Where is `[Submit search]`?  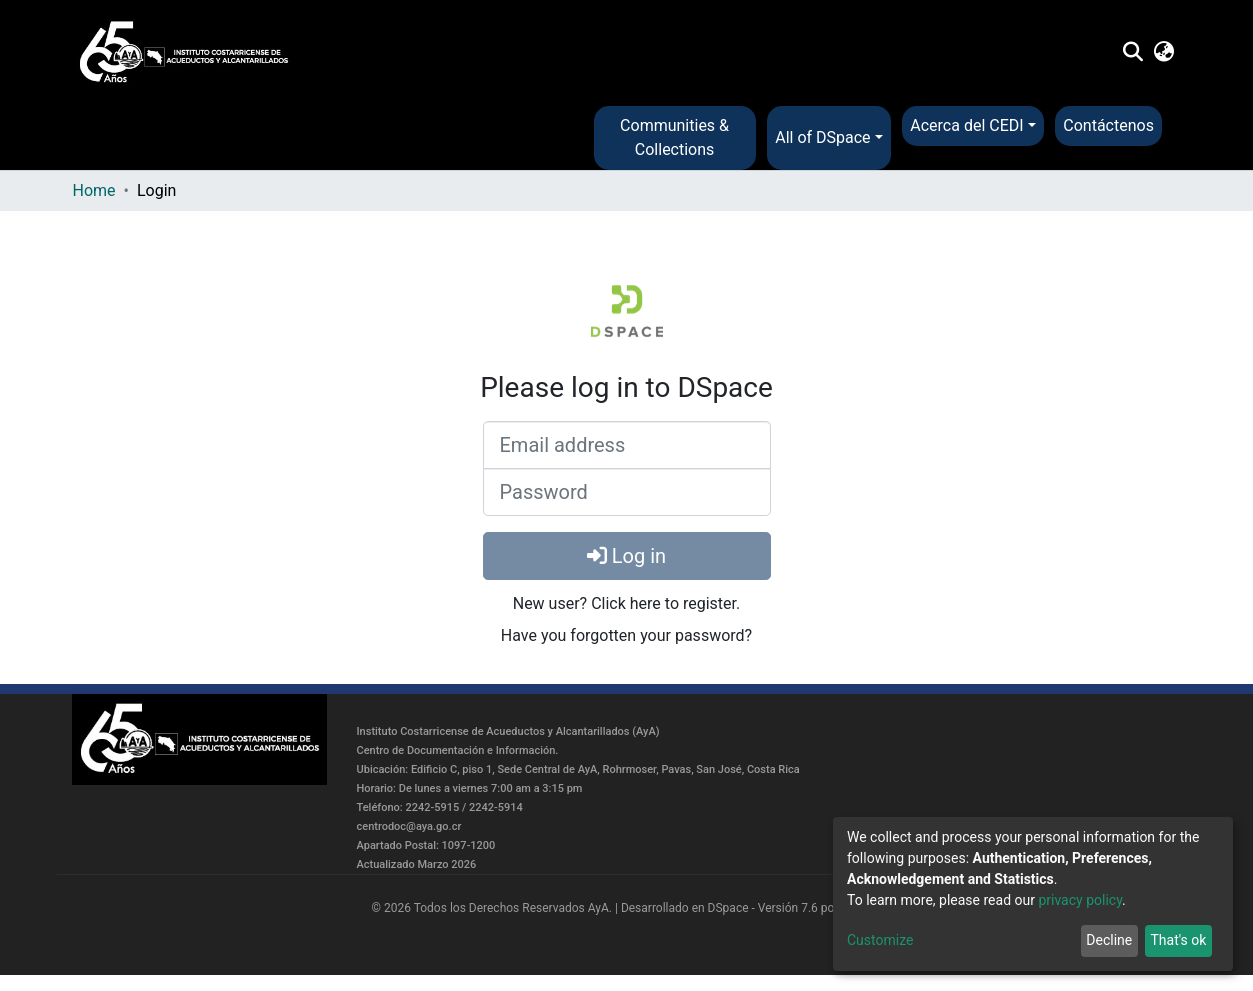
[Submit search] is located at coordinates (1133, 53).